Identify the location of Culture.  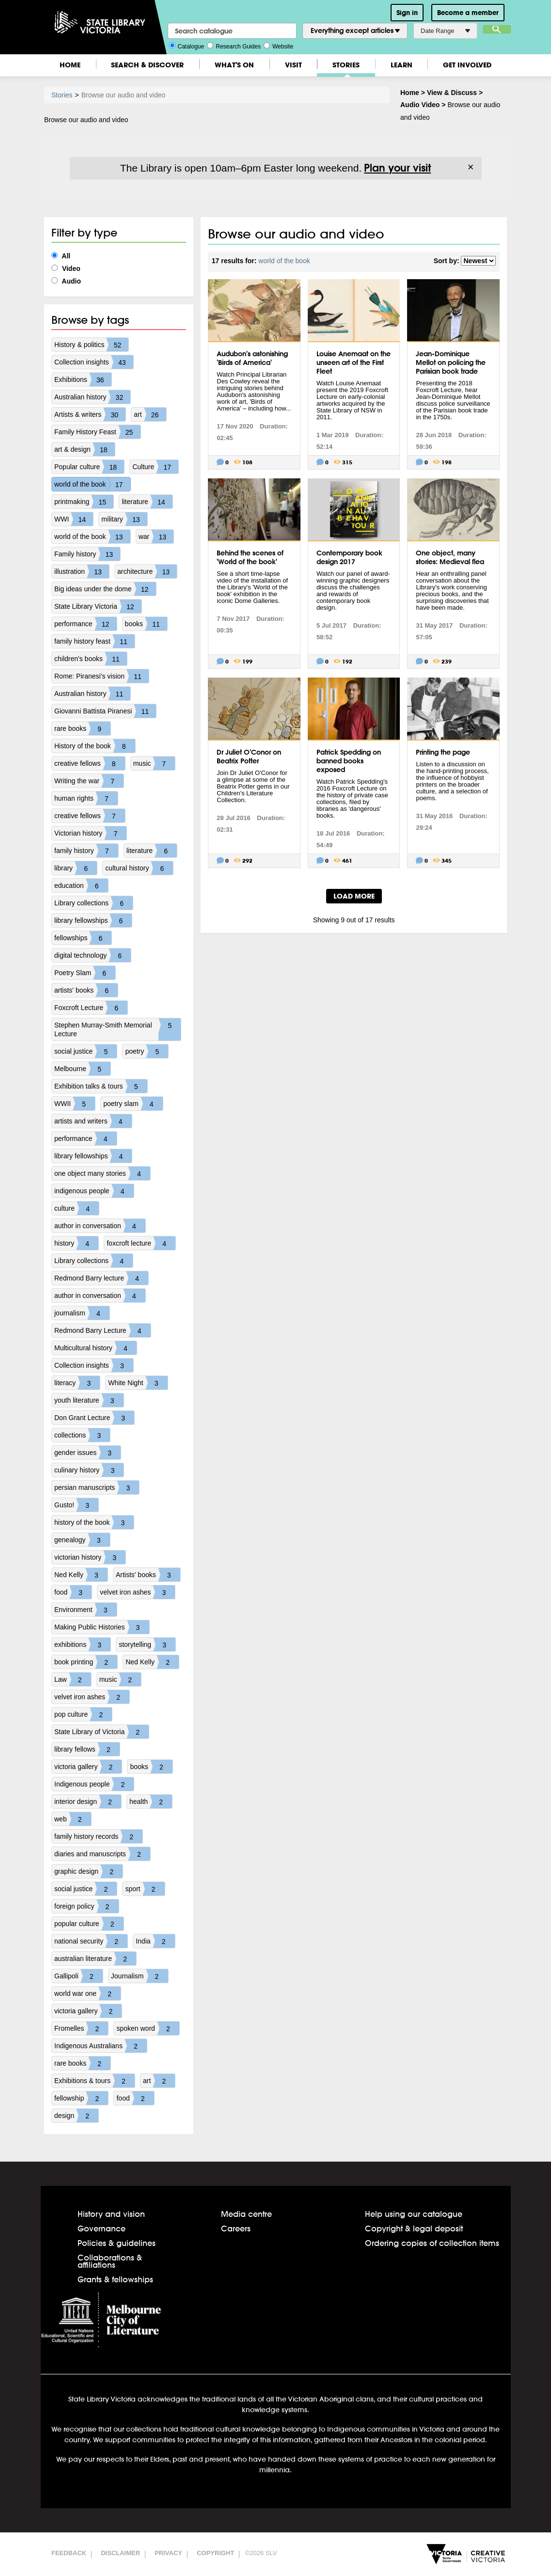
(155, 467).